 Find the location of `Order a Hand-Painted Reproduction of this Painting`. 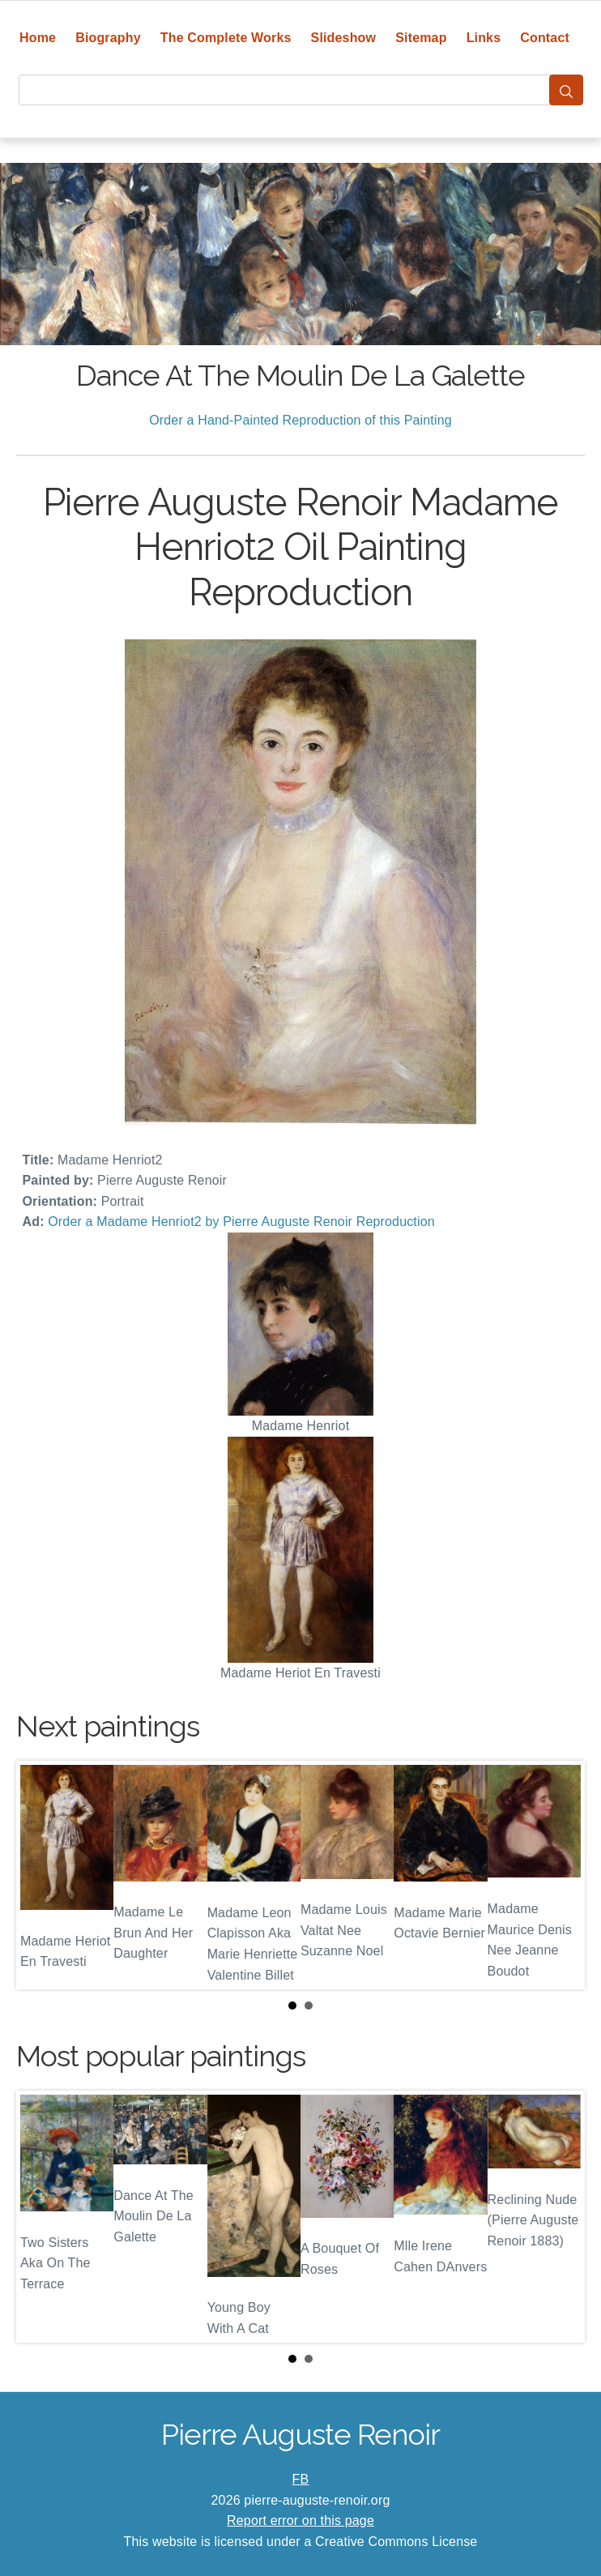

Order a Hand-Painted Reproduction of this Painting is located at coordinates (300, 420).